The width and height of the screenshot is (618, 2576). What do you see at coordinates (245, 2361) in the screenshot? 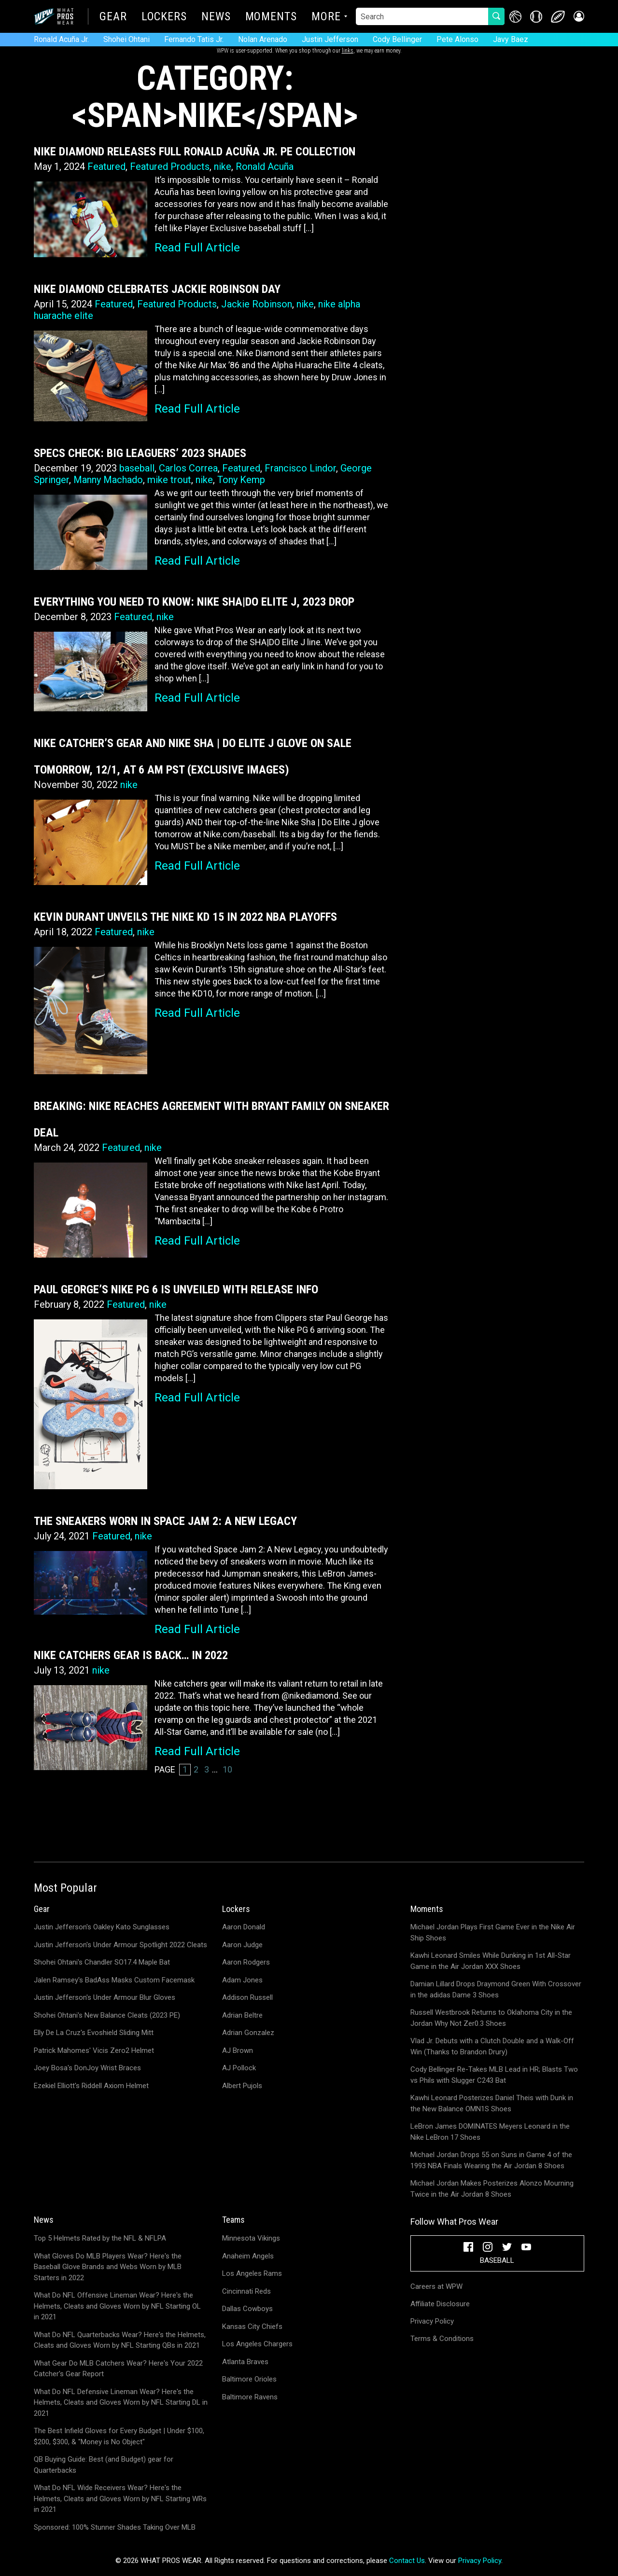
I see `Atlanta Braves` at bounding box center [245, 2361].